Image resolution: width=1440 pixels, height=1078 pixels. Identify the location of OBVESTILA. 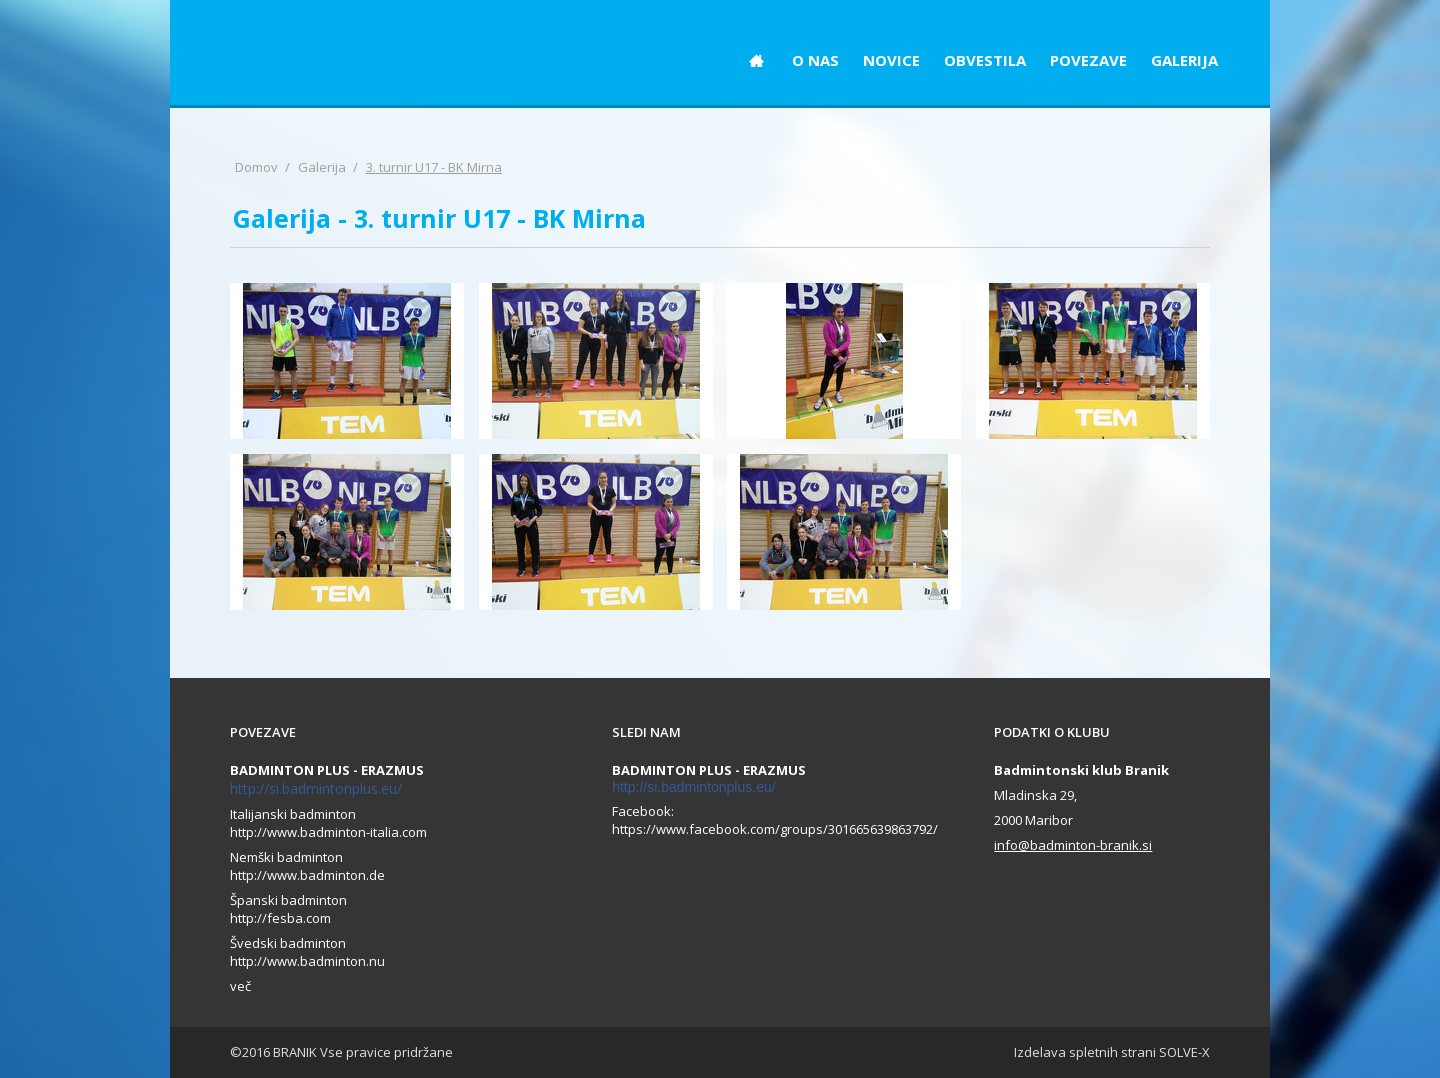
(985, 60).